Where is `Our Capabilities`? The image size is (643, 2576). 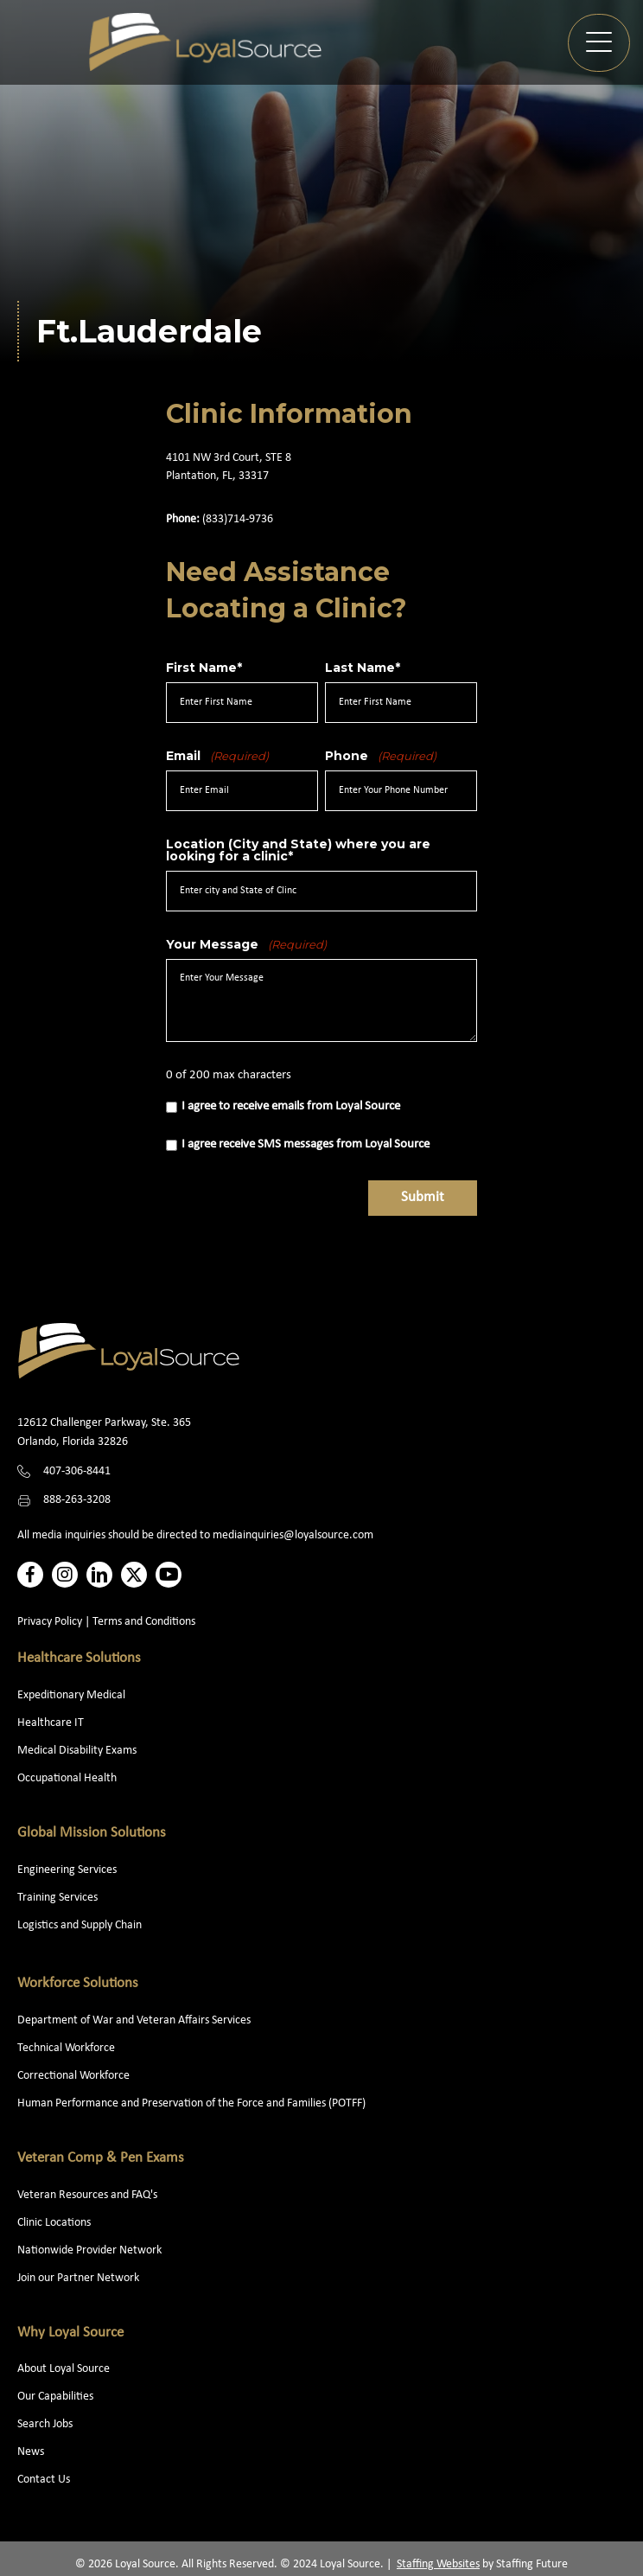 Our Capabilities is located at coordinates (55, 2396).